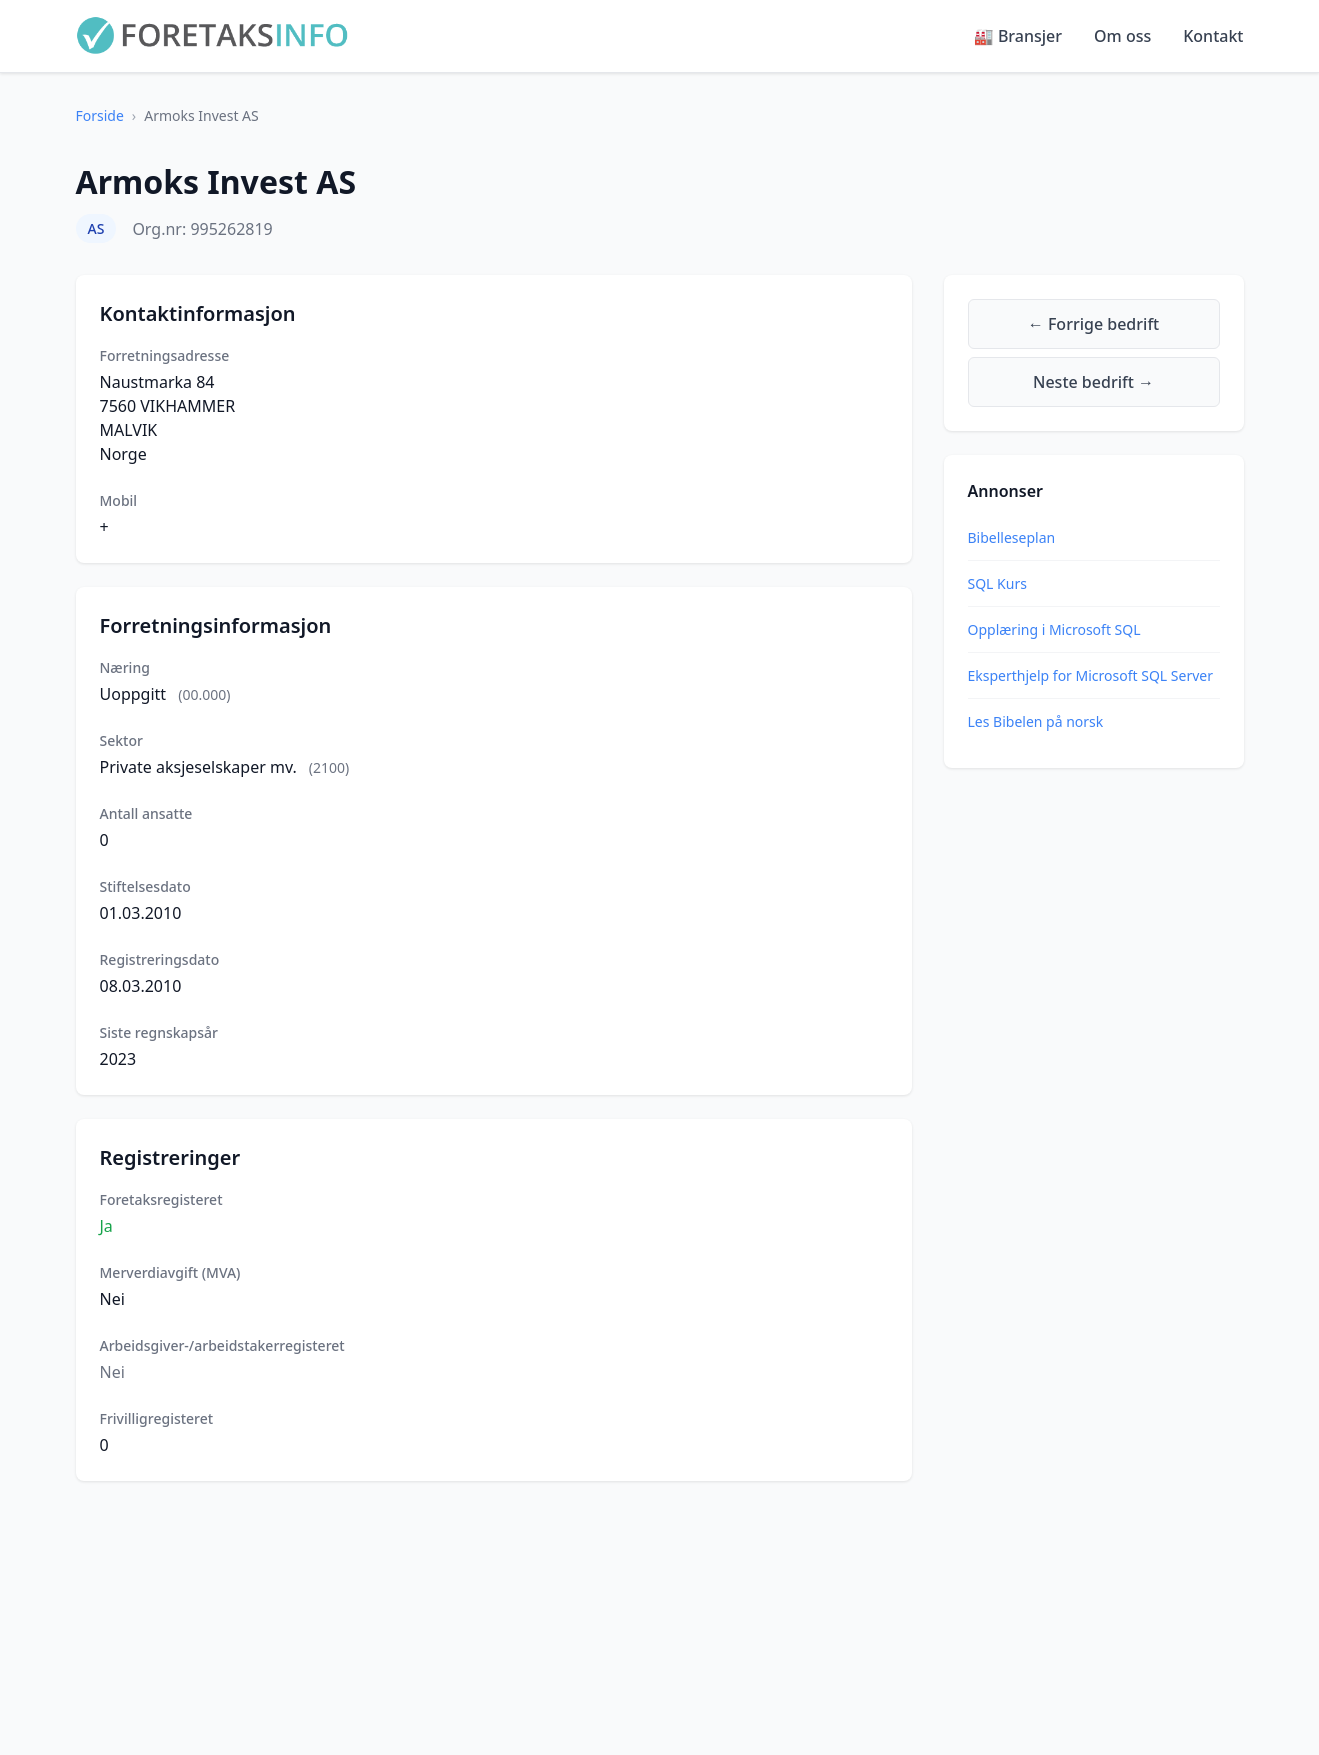 This screenshot has height=1755, width=1319. Describe the element at coordinates (1090, 675) in the screenshot. I see `Eksperthjelp for Microsoft SQL Server` at that location.